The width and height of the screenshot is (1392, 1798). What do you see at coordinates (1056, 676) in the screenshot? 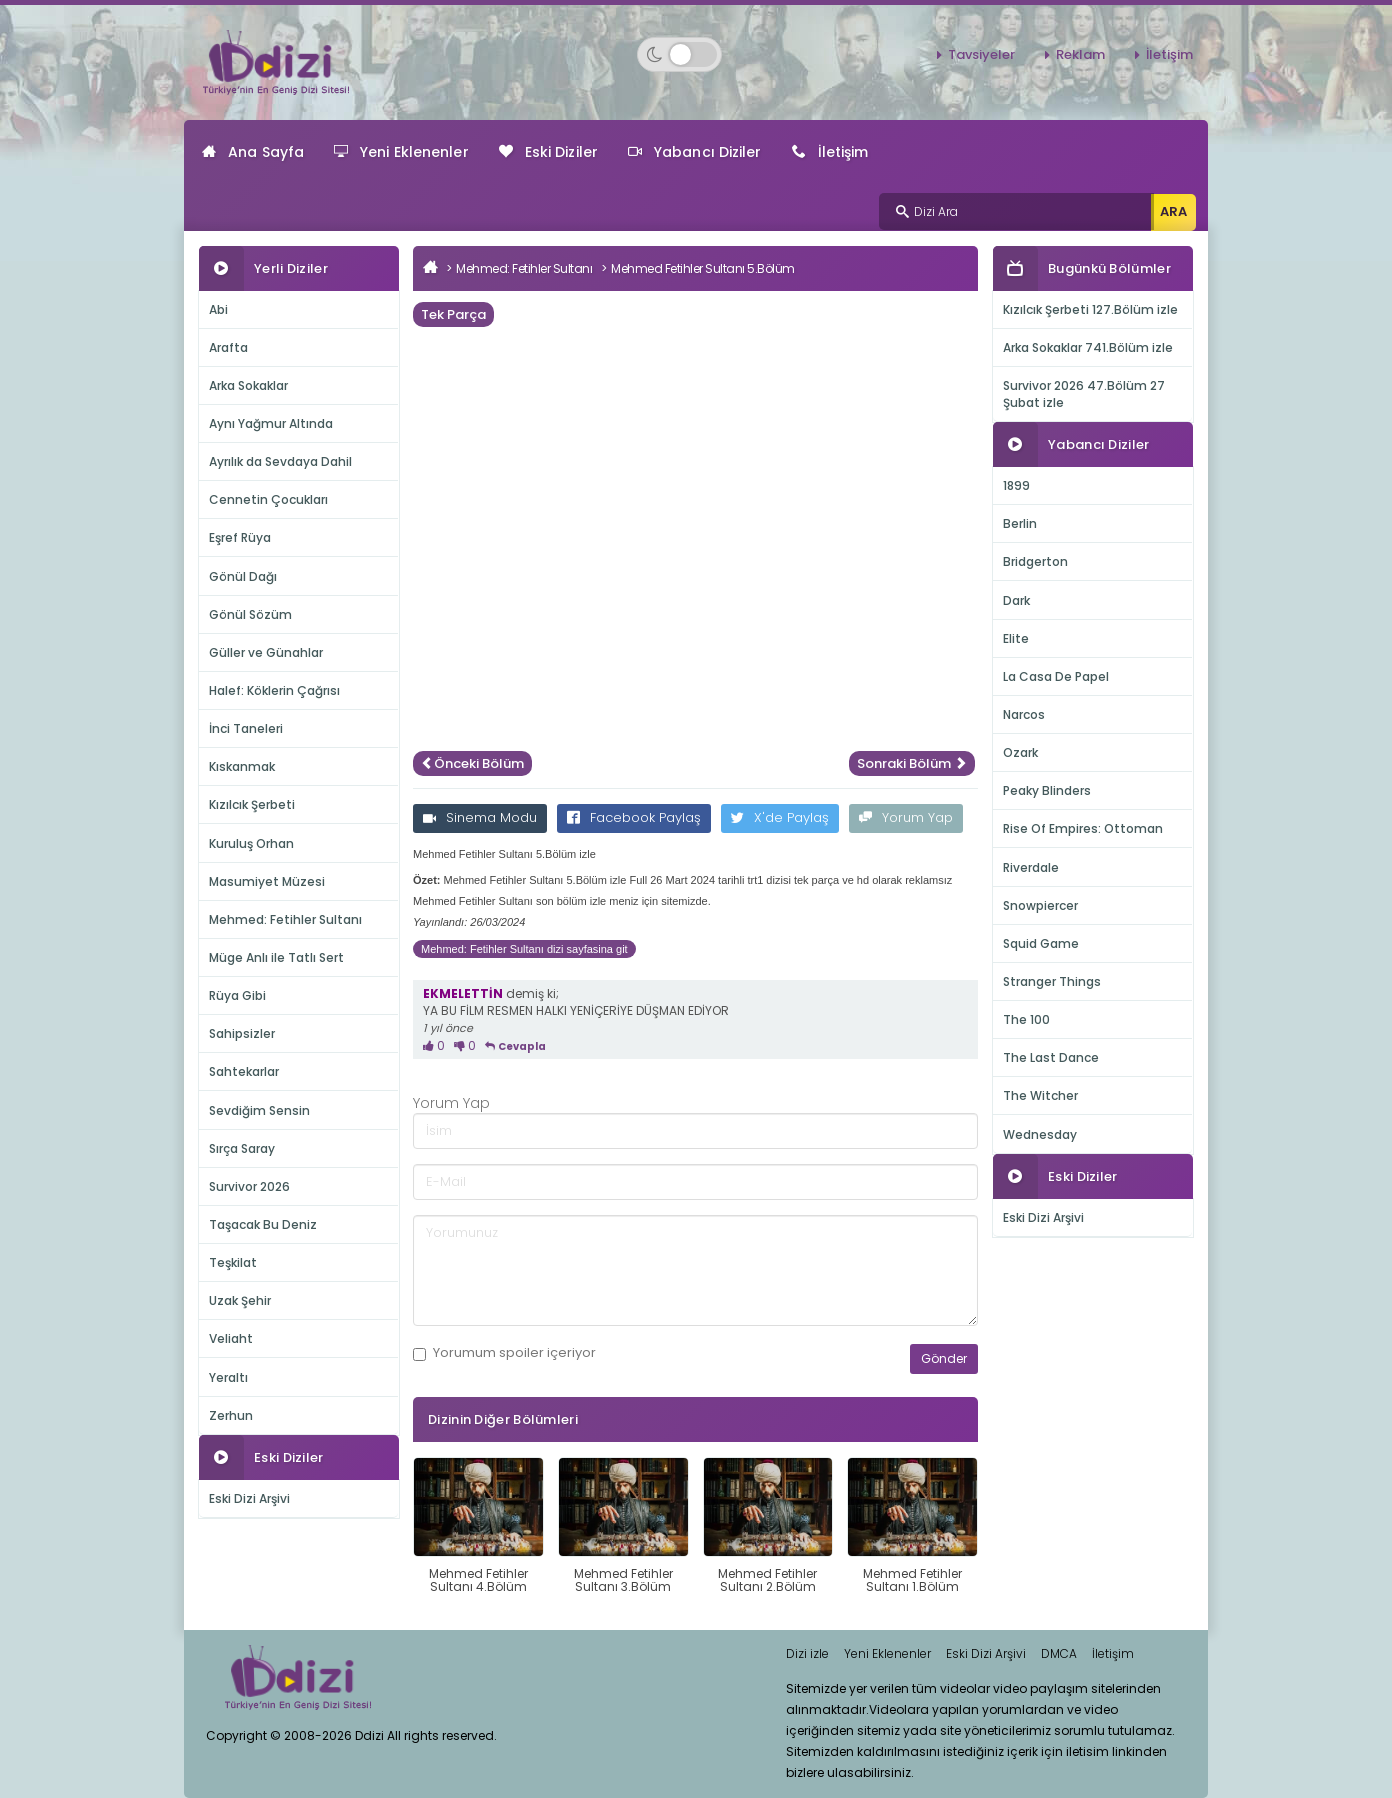
I see `La Casa De Papel` at bounding box center [1056, 676].